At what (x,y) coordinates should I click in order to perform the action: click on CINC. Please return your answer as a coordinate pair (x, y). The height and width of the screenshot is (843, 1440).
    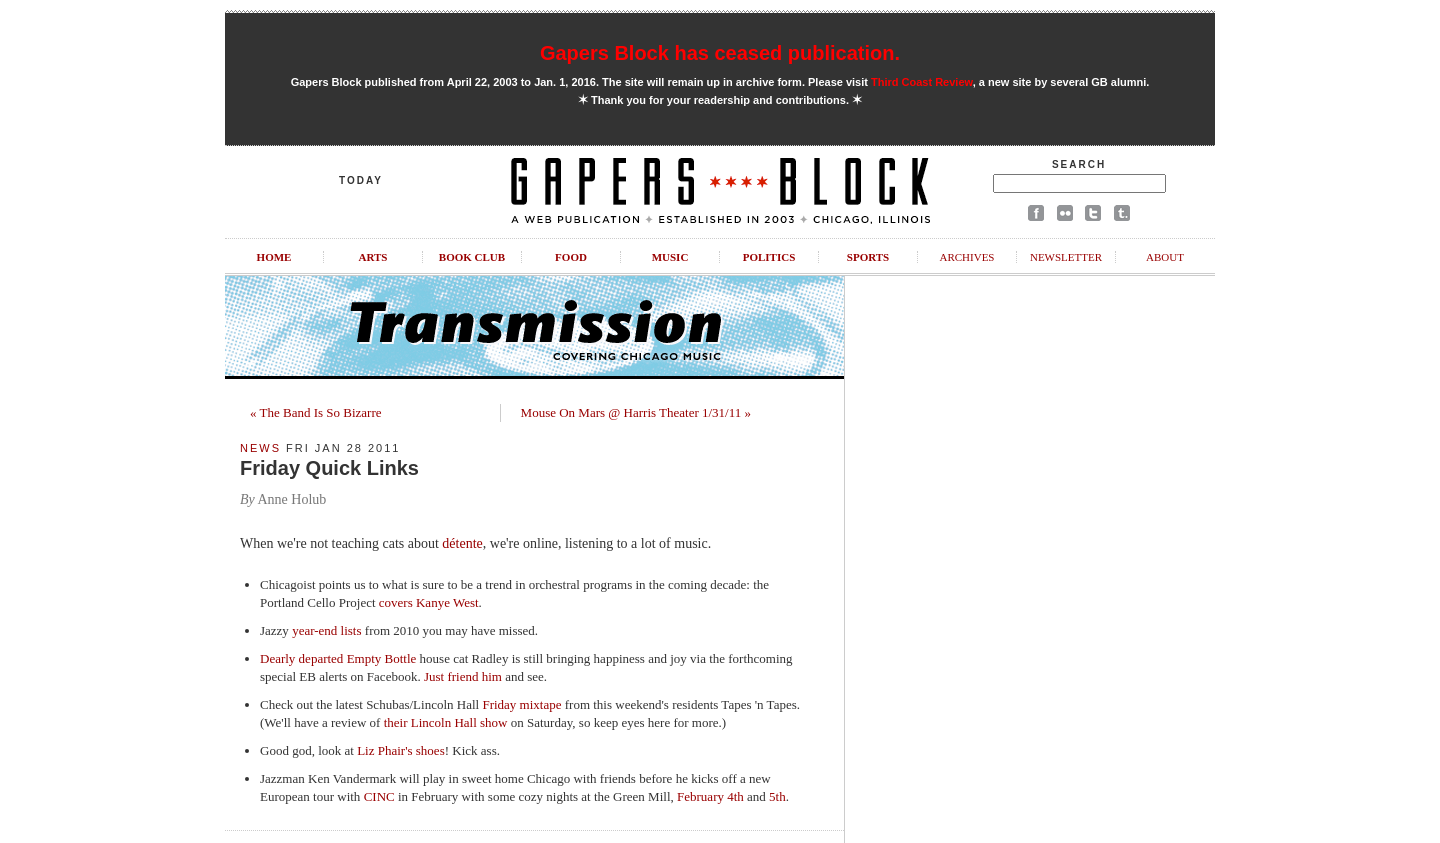
    Looking at the image, I should click on (379, 796).